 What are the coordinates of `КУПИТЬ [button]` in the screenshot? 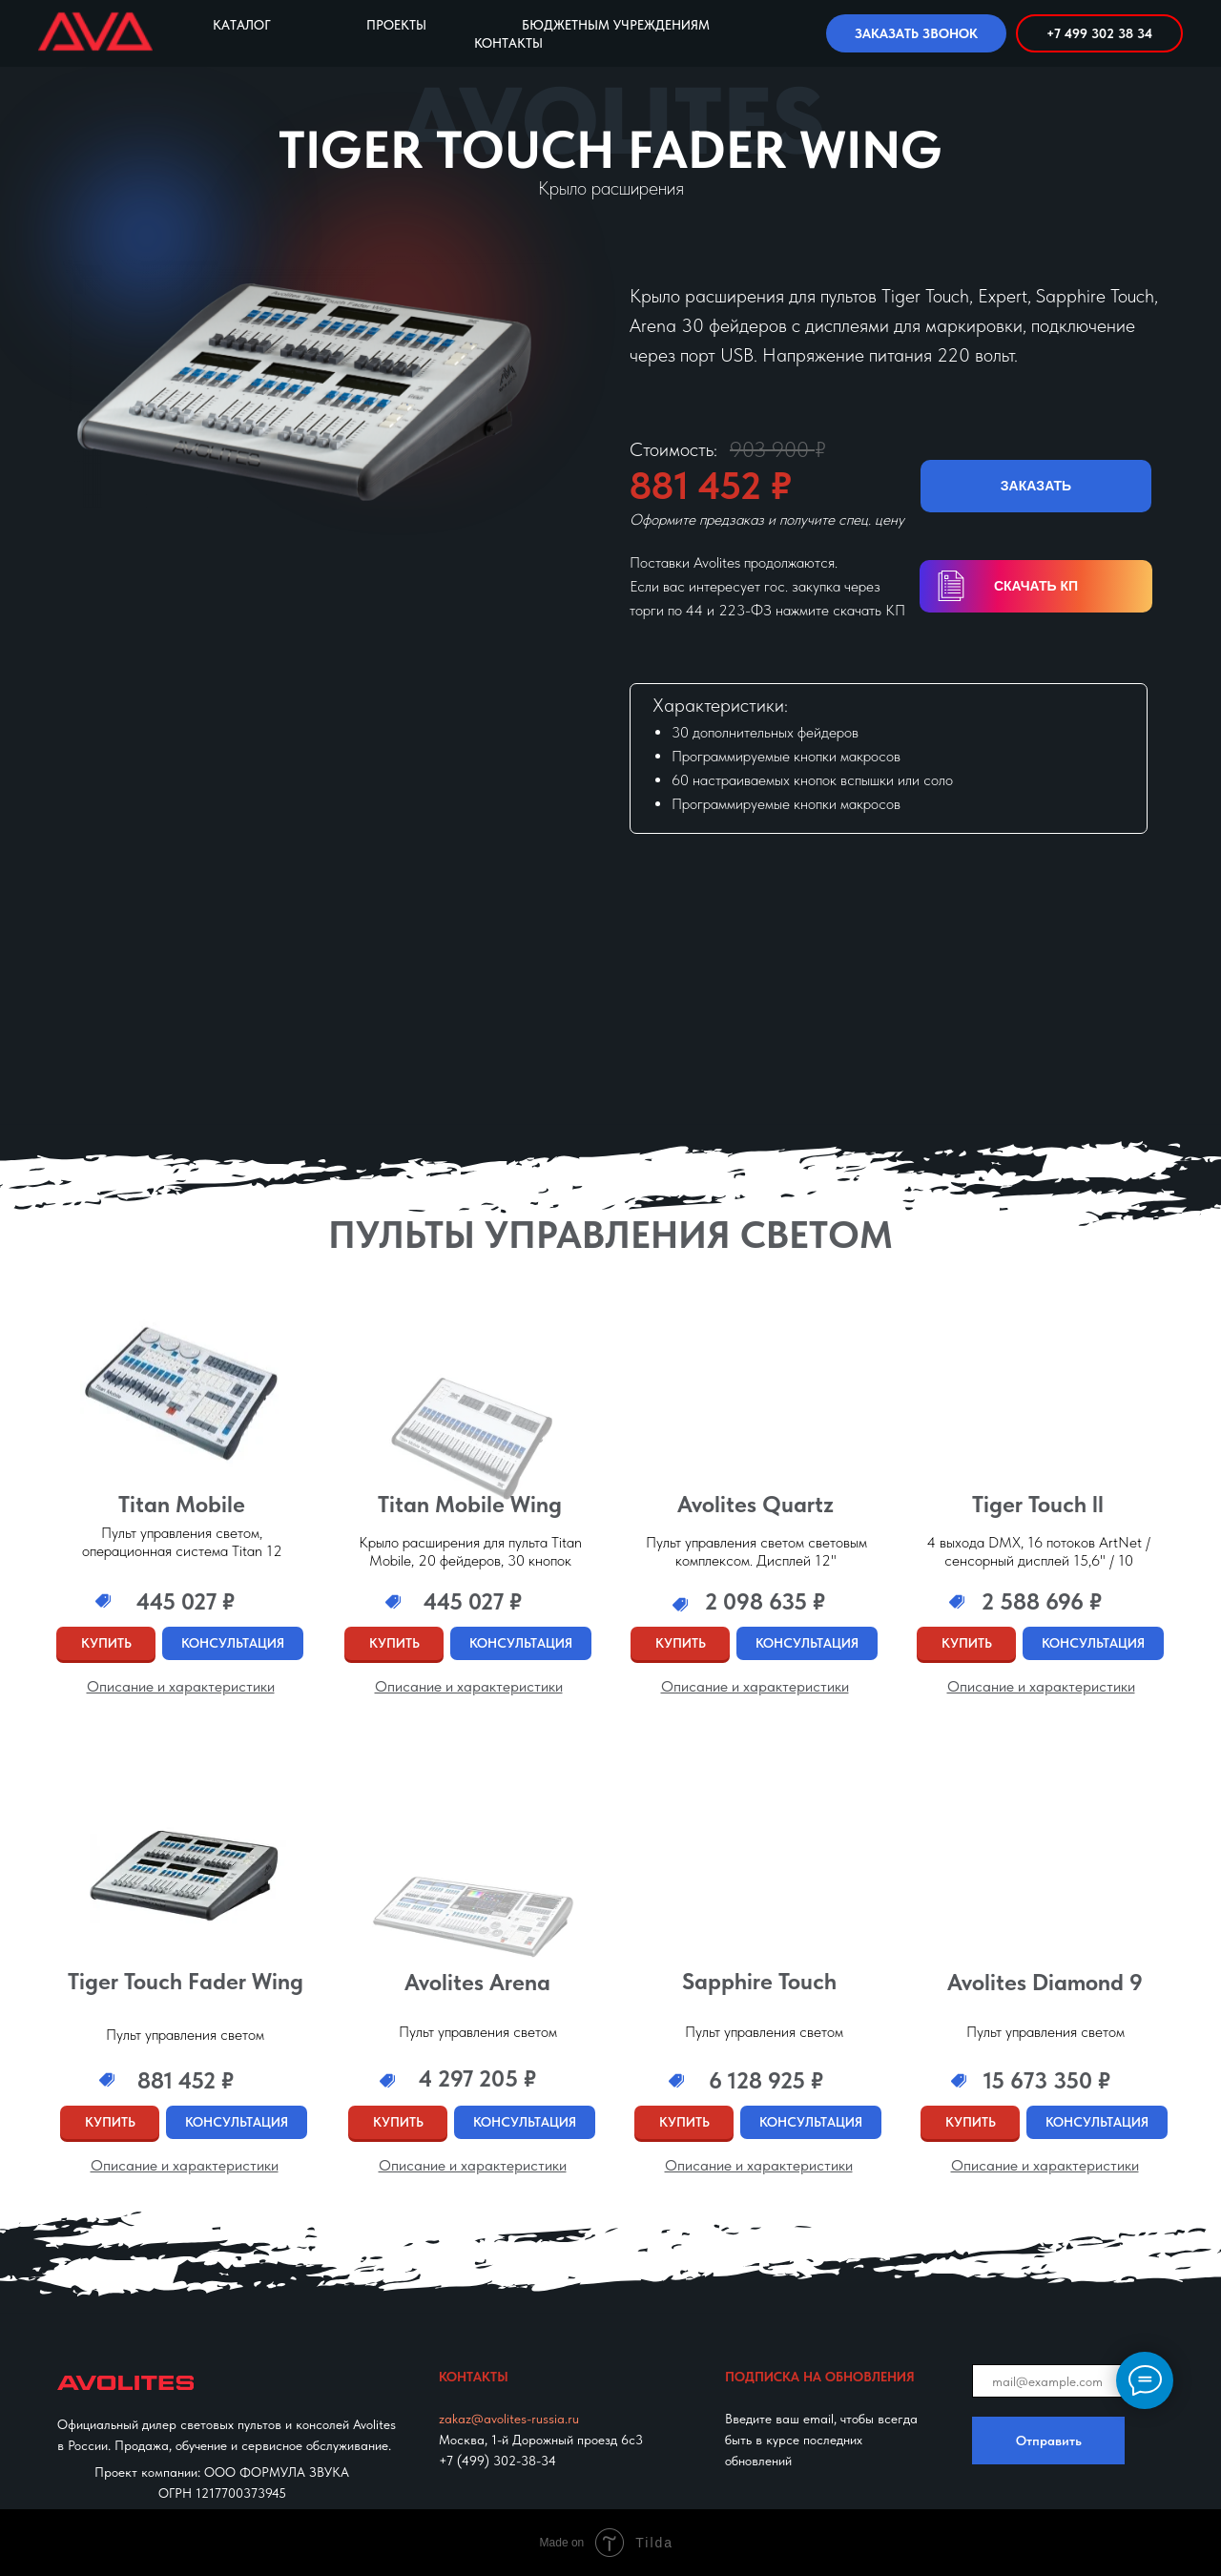 It's located at (106, 1643).